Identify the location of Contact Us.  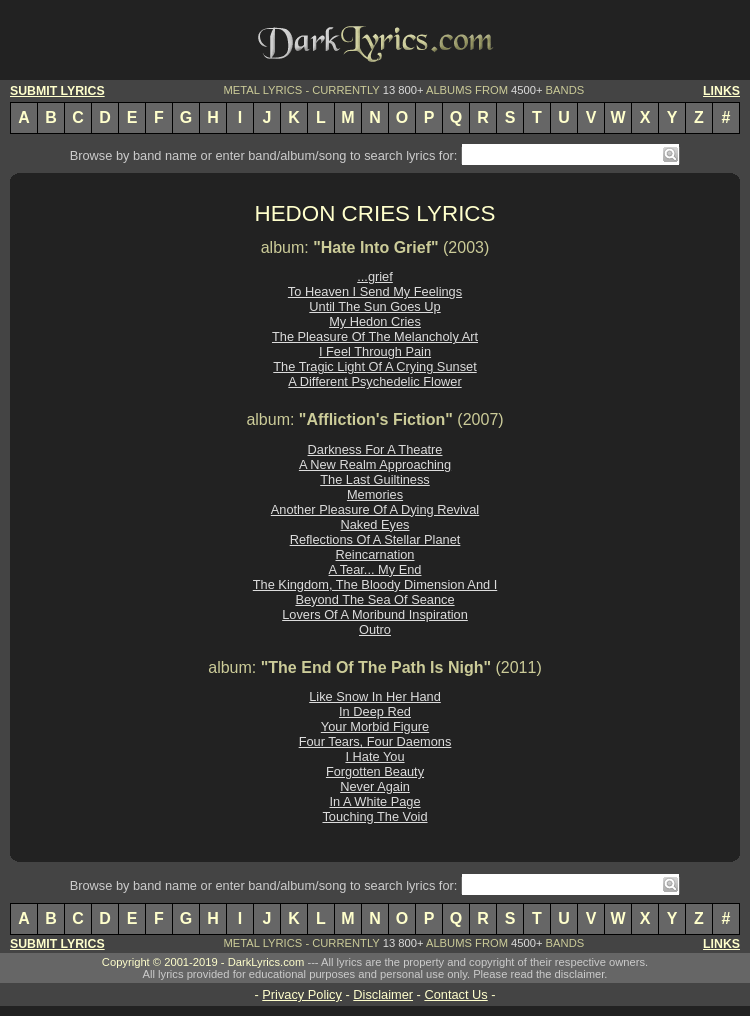
(455, 994).